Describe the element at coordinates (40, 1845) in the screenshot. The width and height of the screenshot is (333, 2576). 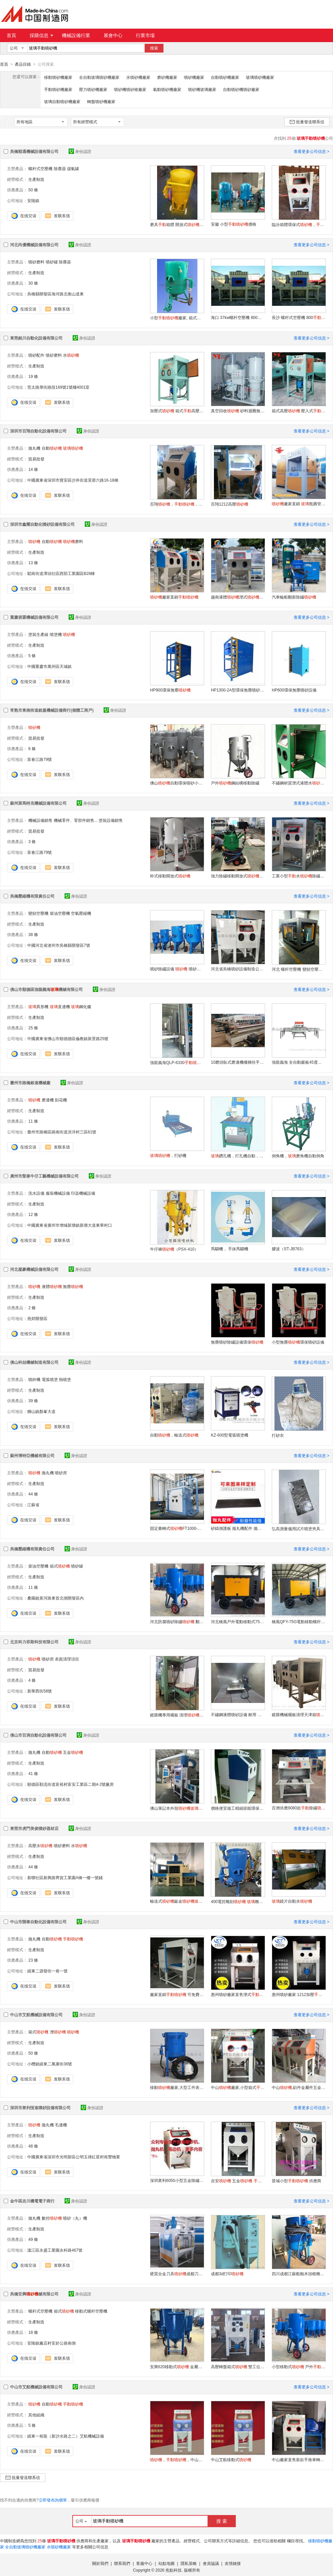
I see `高壓水` at that location.